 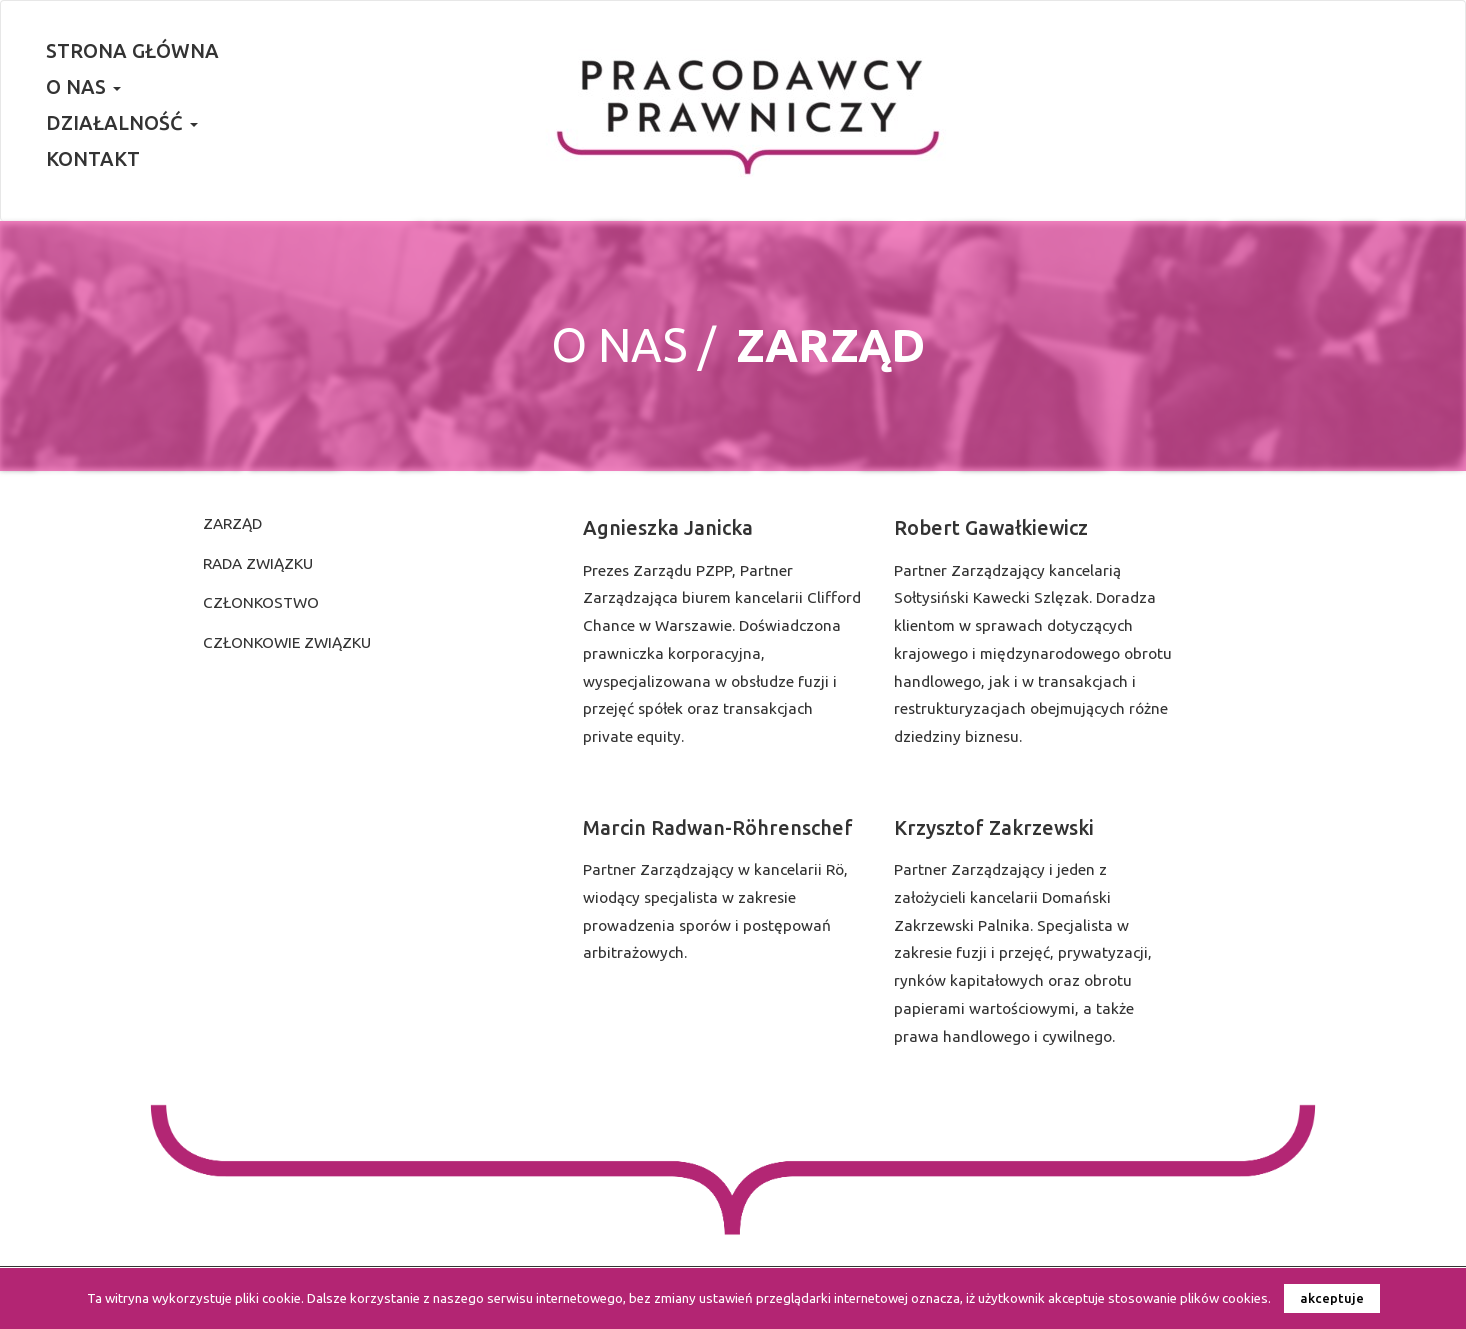 What do you see at coordinates (633, 345) in the screenshot?
I see `O nas /` at bounding box center [633, 345].